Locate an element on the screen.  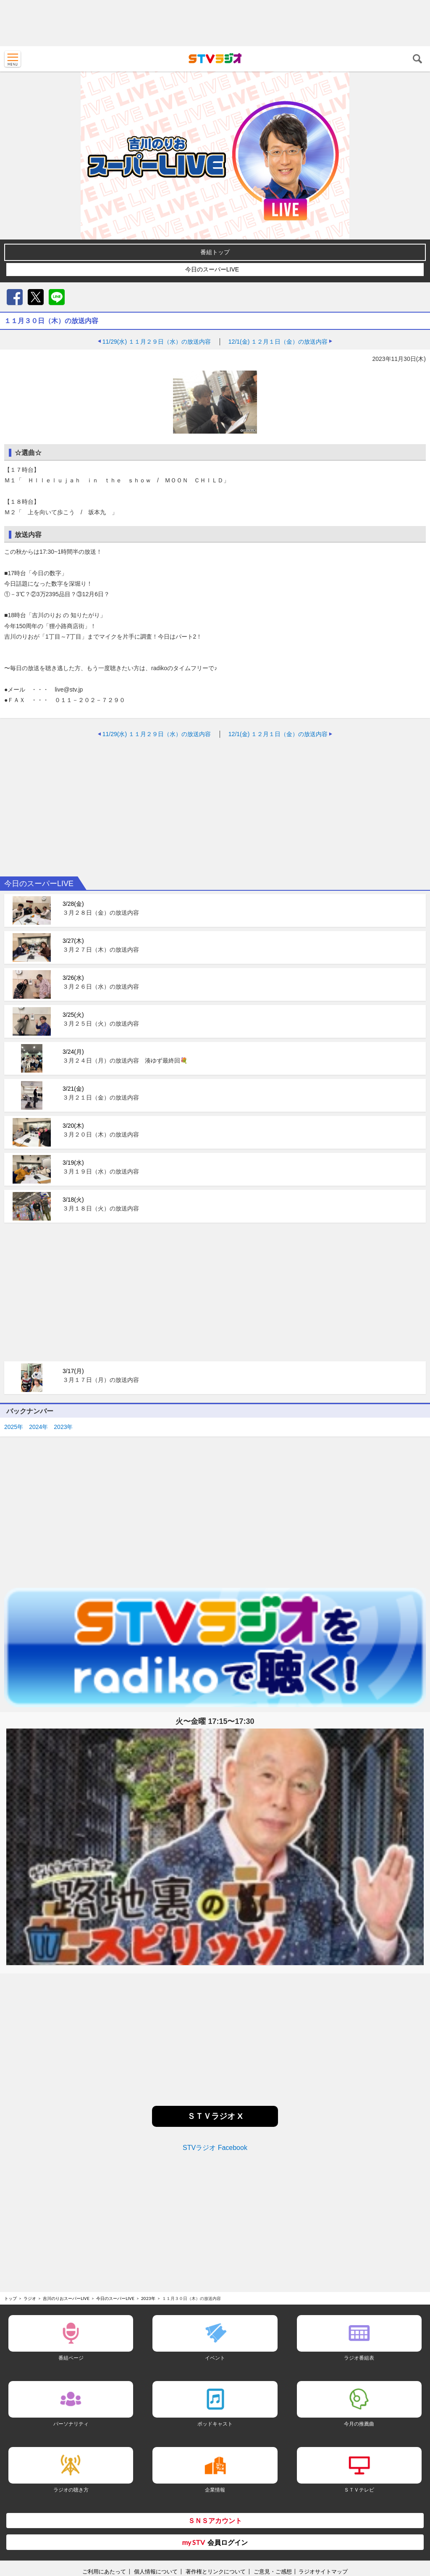
ラジオサイトマップ is located at coordinates (323, 2571).